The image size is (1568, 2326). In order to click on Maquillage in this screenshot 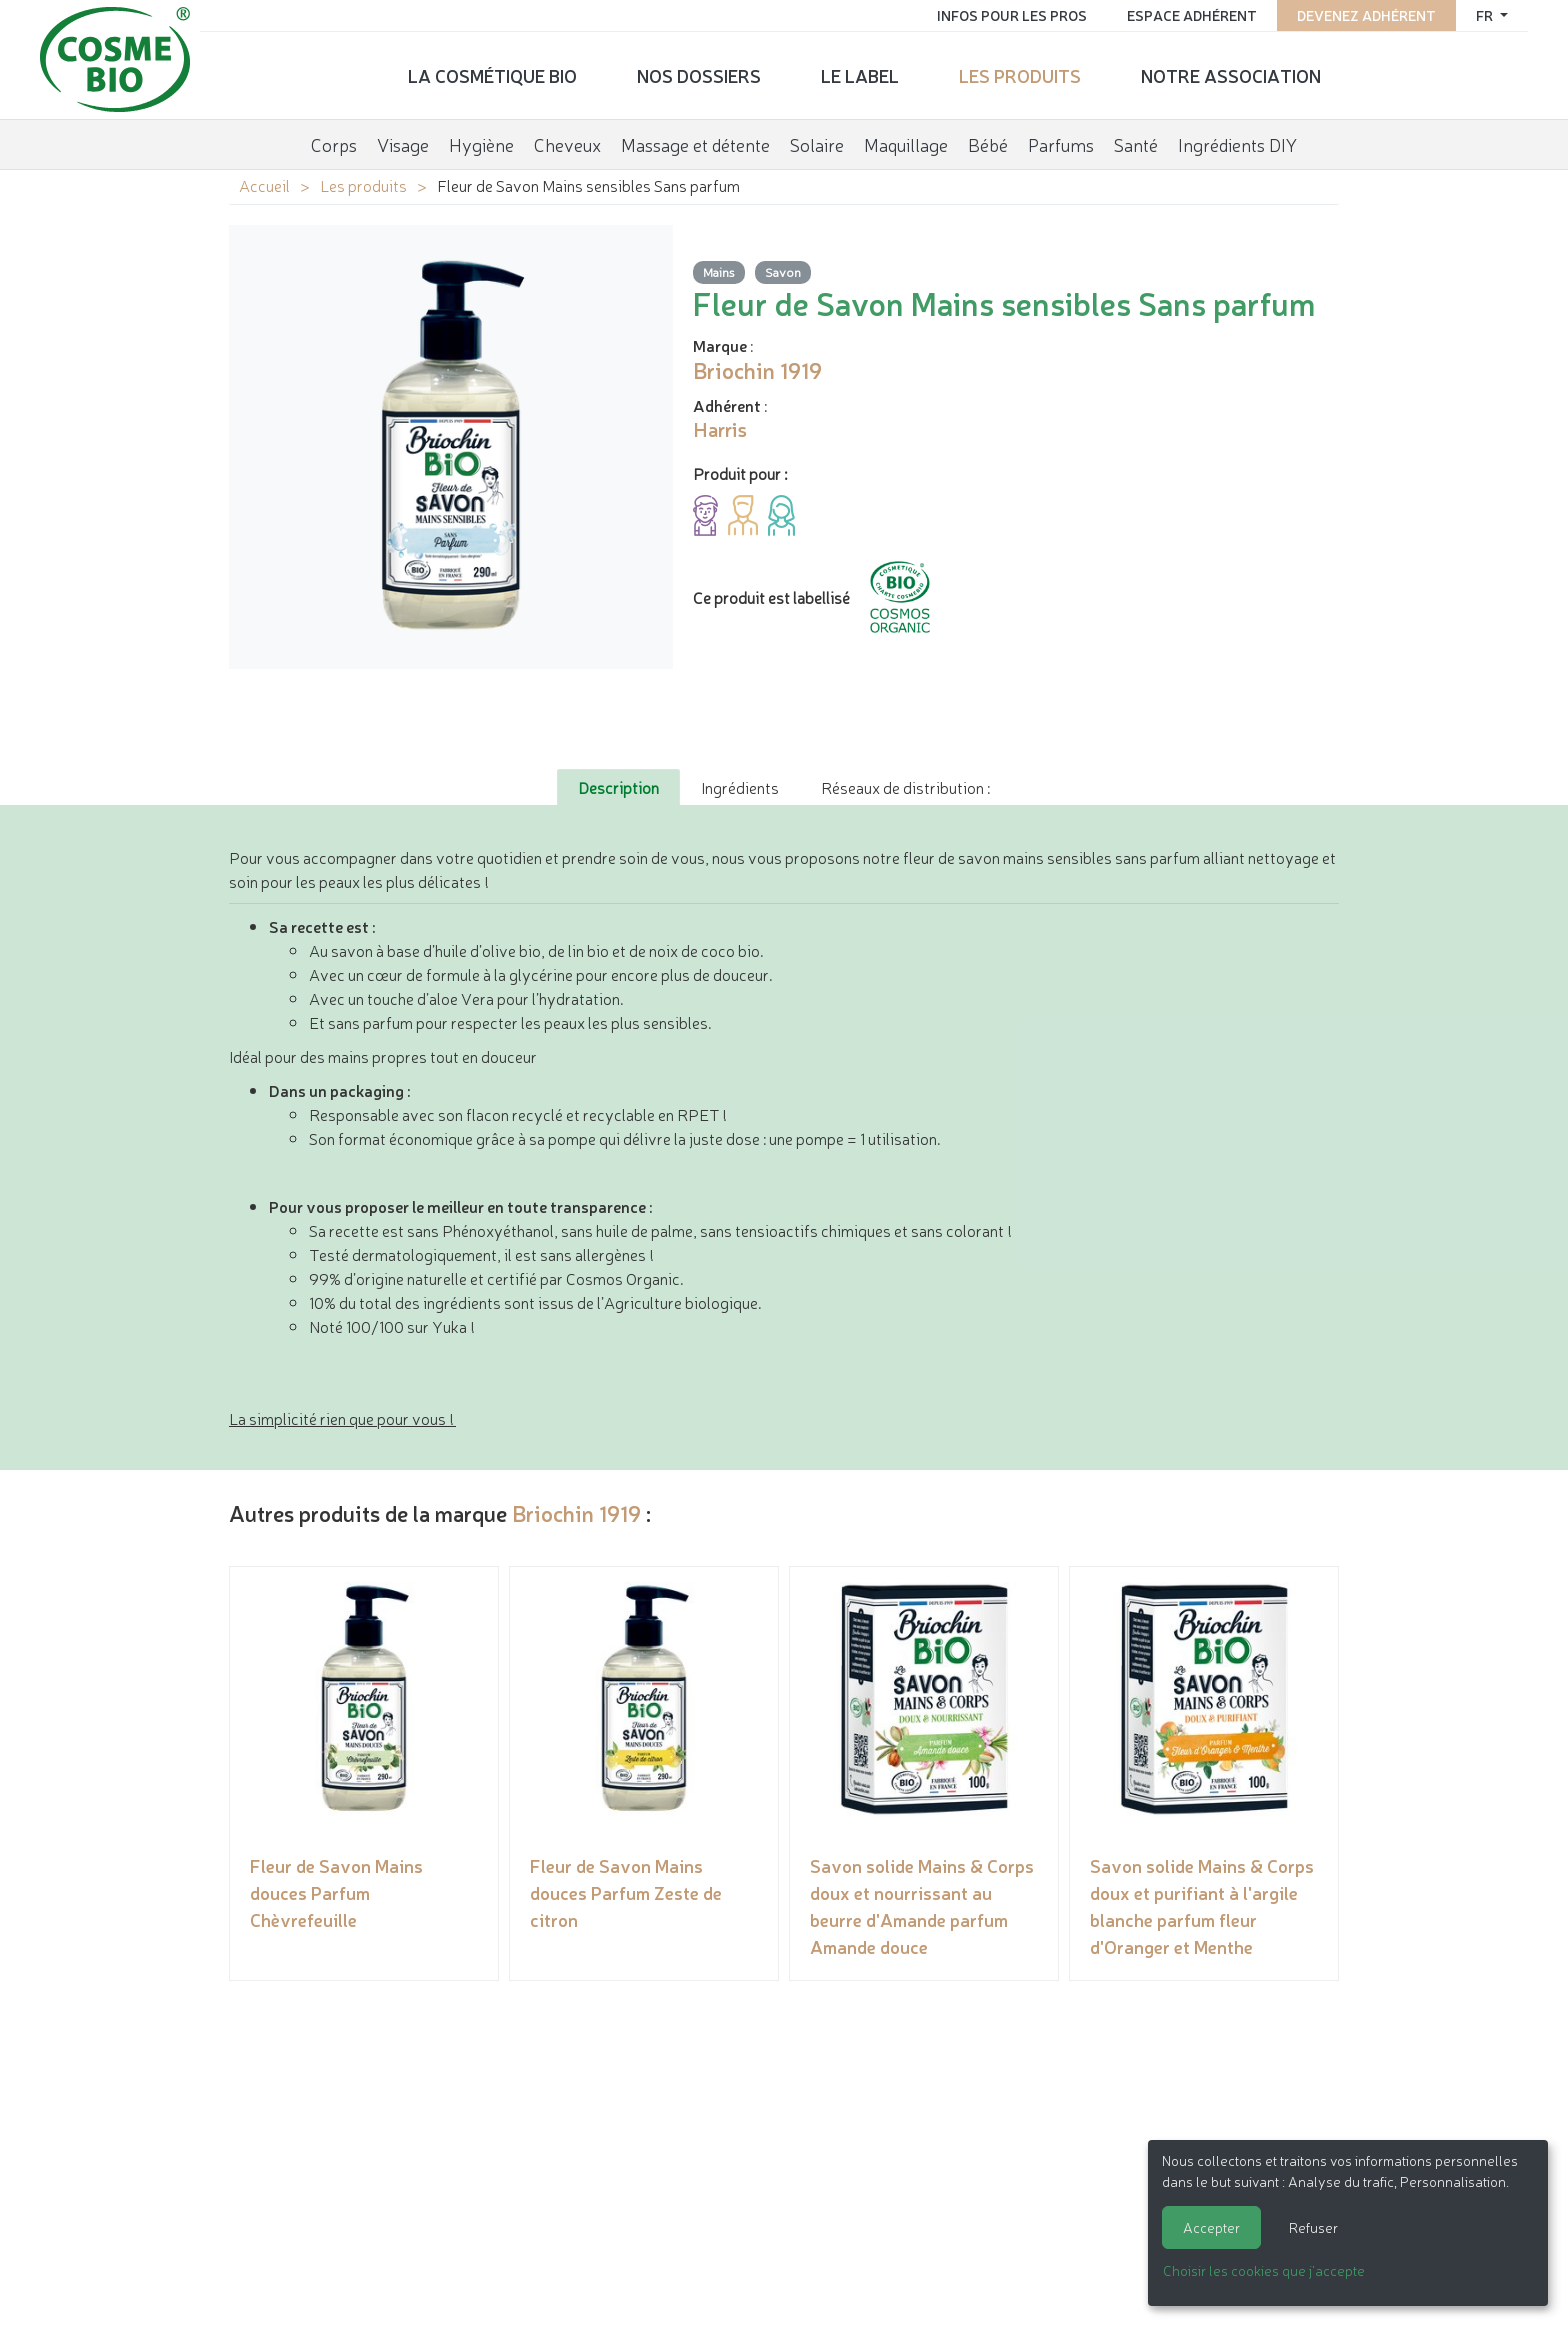, I will do `click(906, 144)`.